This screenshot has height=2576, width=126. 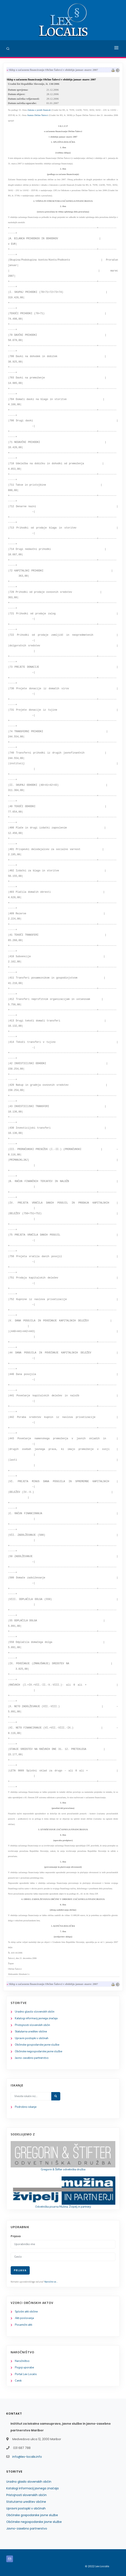 I want to click on info@lex-localis.info, so click(x=27, y=2457).